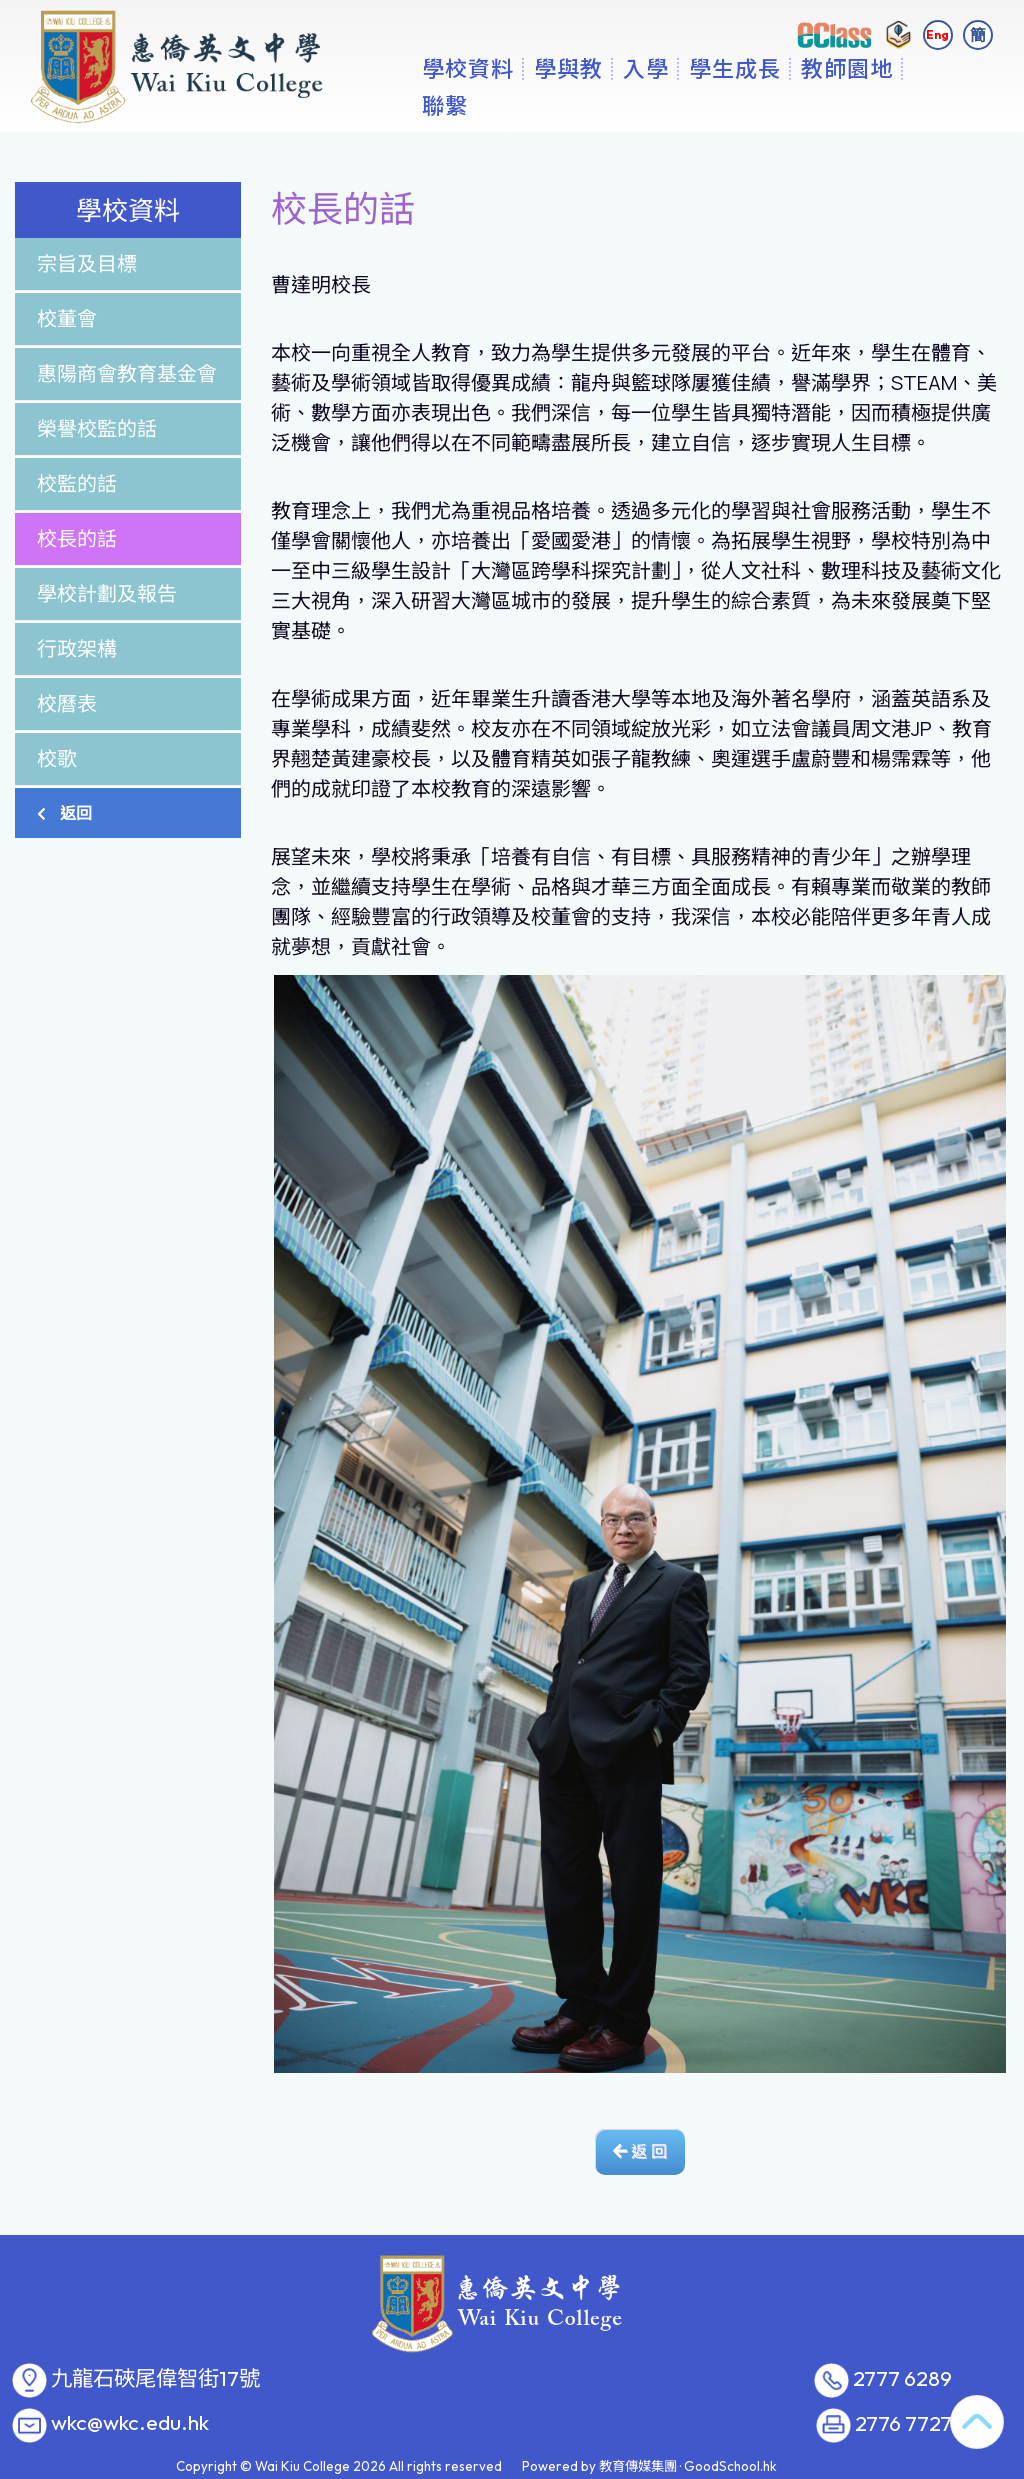 The height and width of the screenshot is (2479, 1024). I want to click on 學校資料, so click(530, 105).